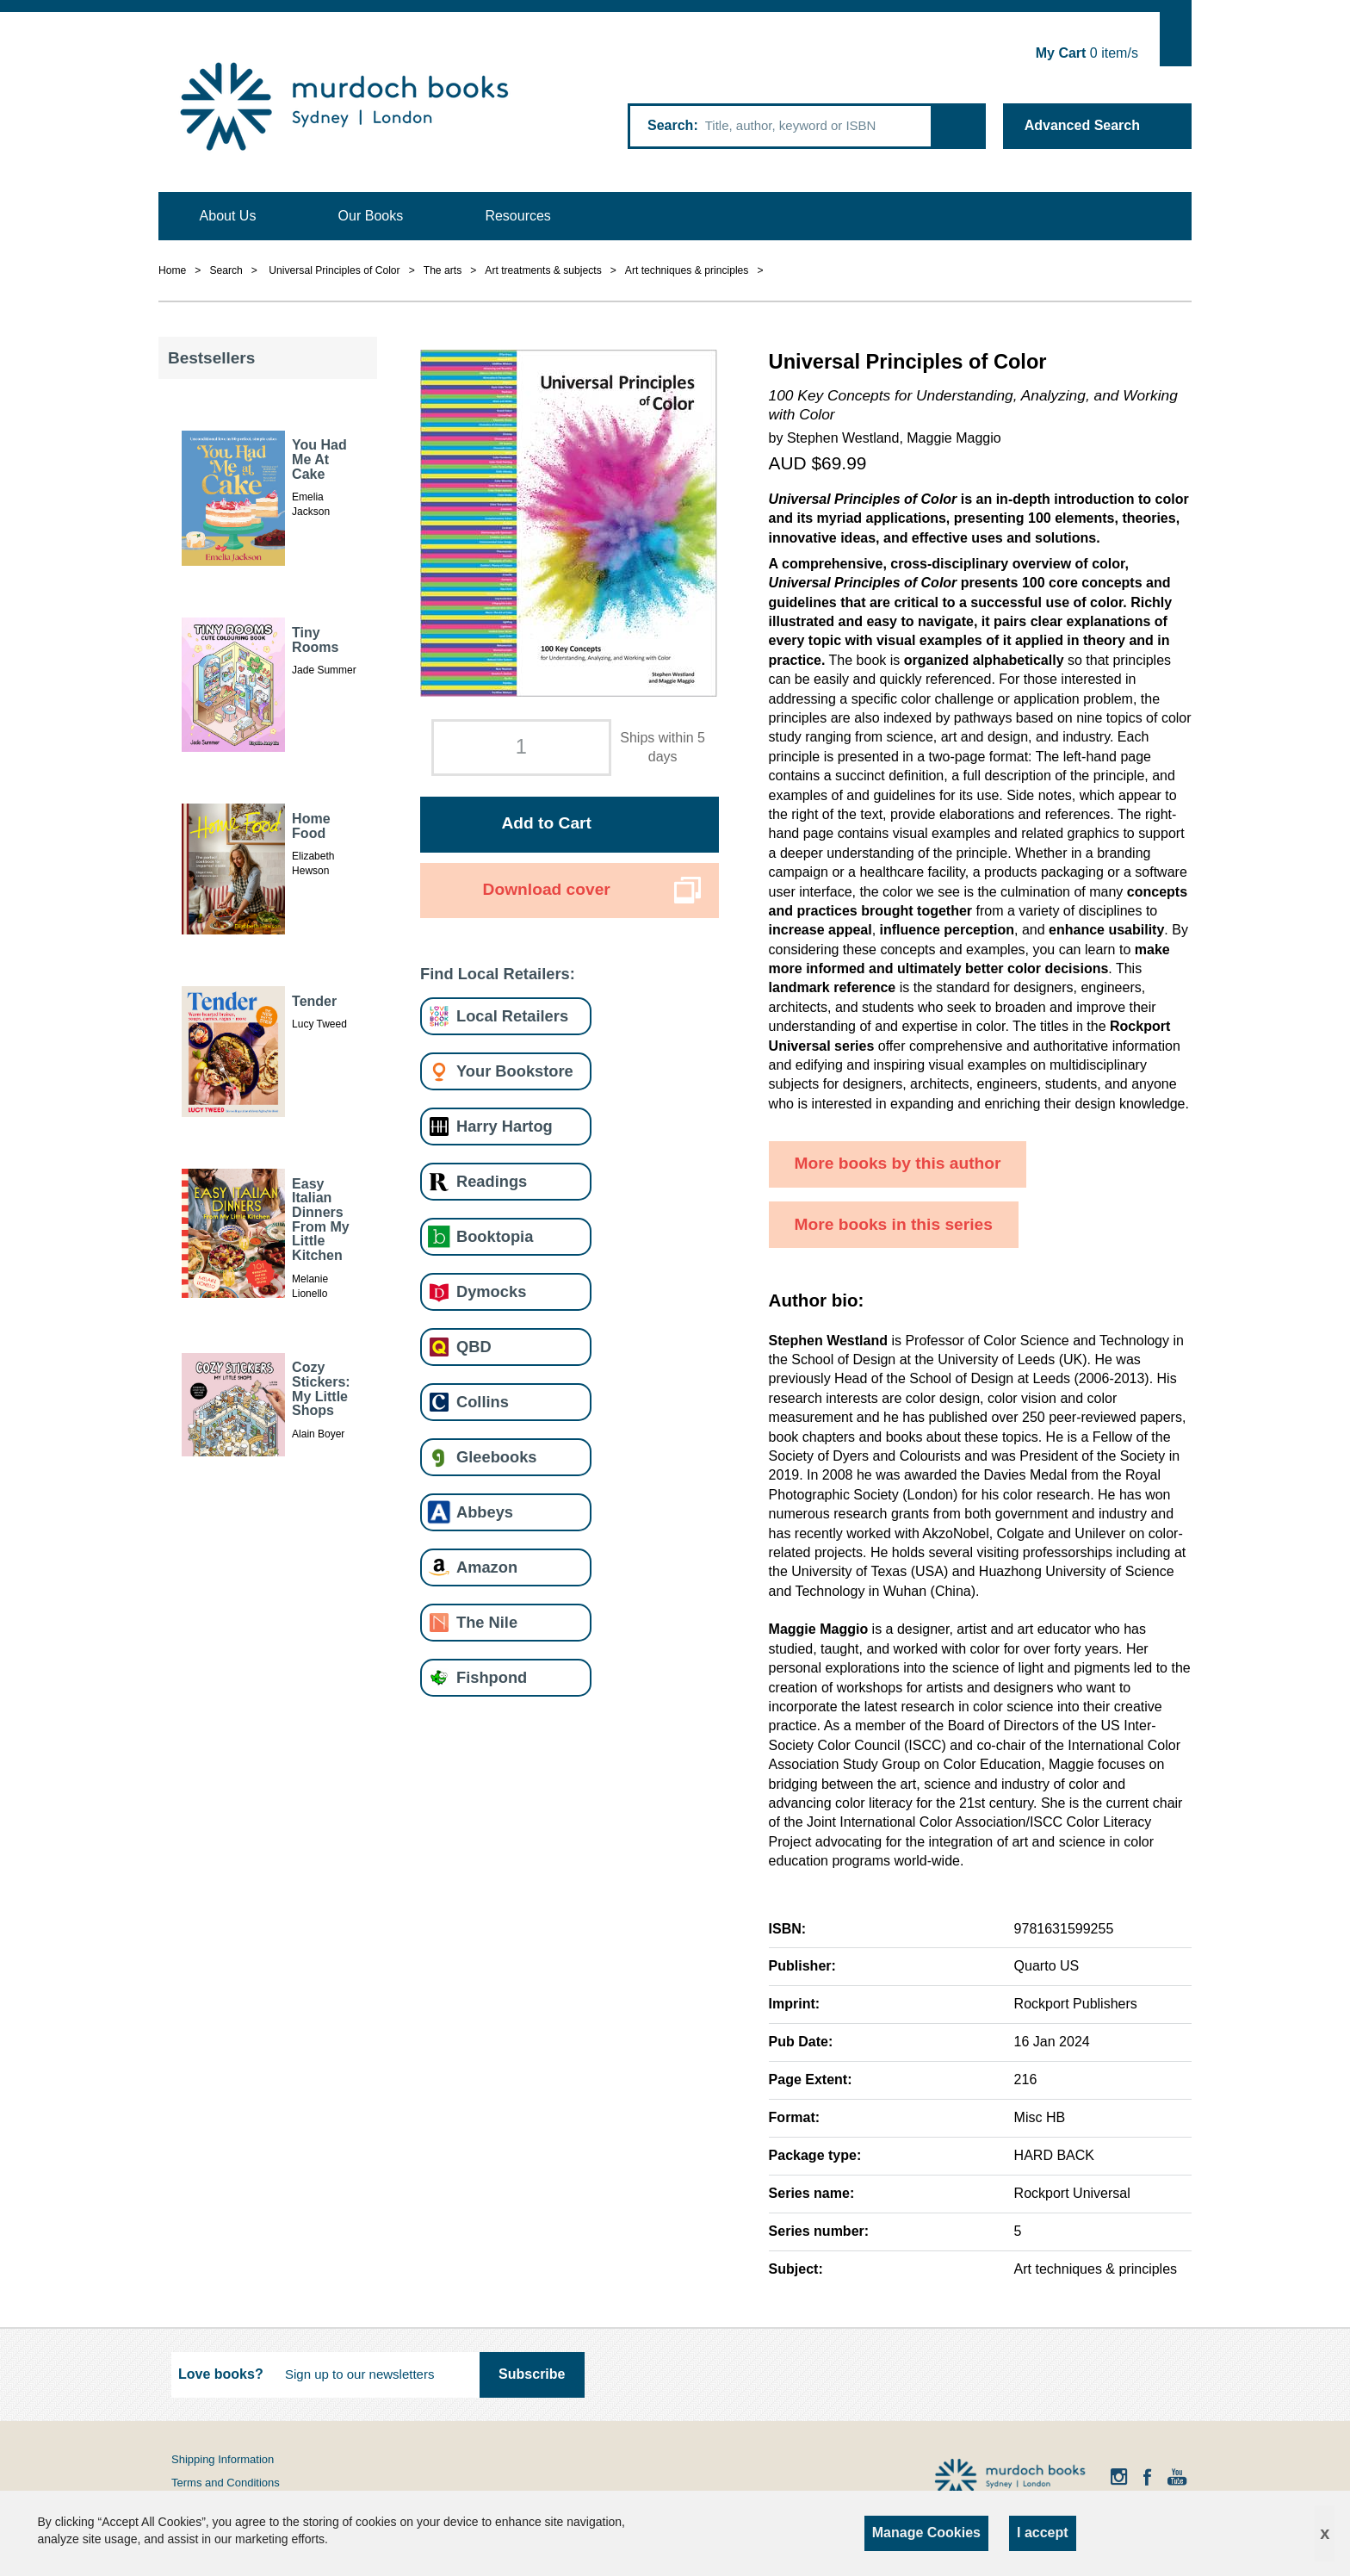  What do you see at coordinates (894, 1224) in the screenshot?
I see `More books in this series` at bounding box center [894, 1224].